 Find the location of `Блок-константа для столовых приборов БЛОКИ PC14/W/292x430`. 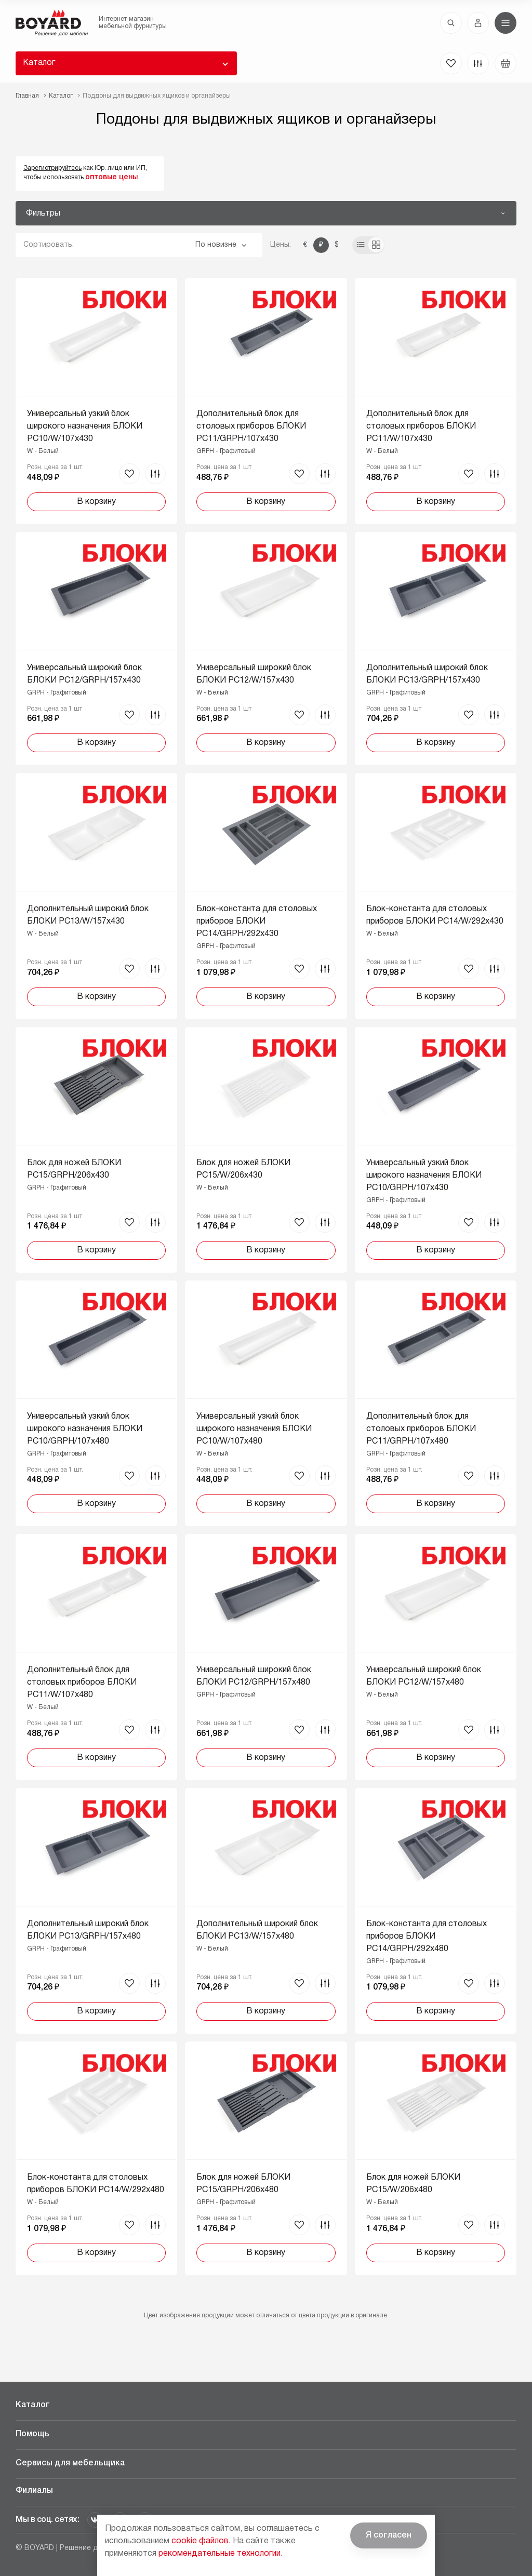

Блок-константа для столовых приборов БЛОКИ PC14/W/292x430 is located at coordinates (434, 915).